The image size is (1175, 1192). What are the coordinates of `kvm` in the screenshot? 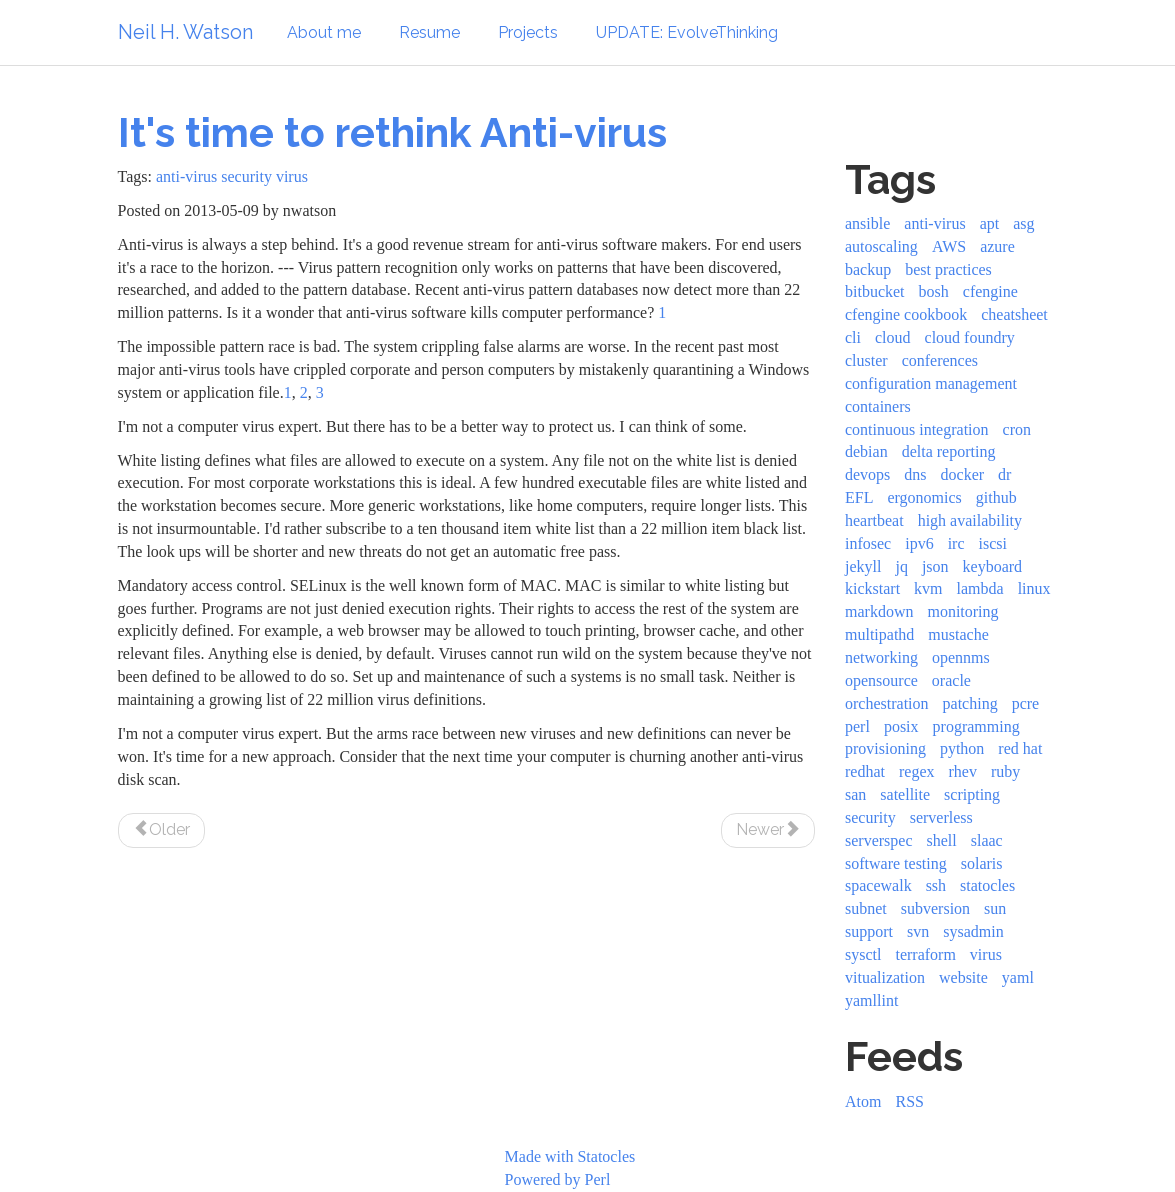 It's located at (928, 588).